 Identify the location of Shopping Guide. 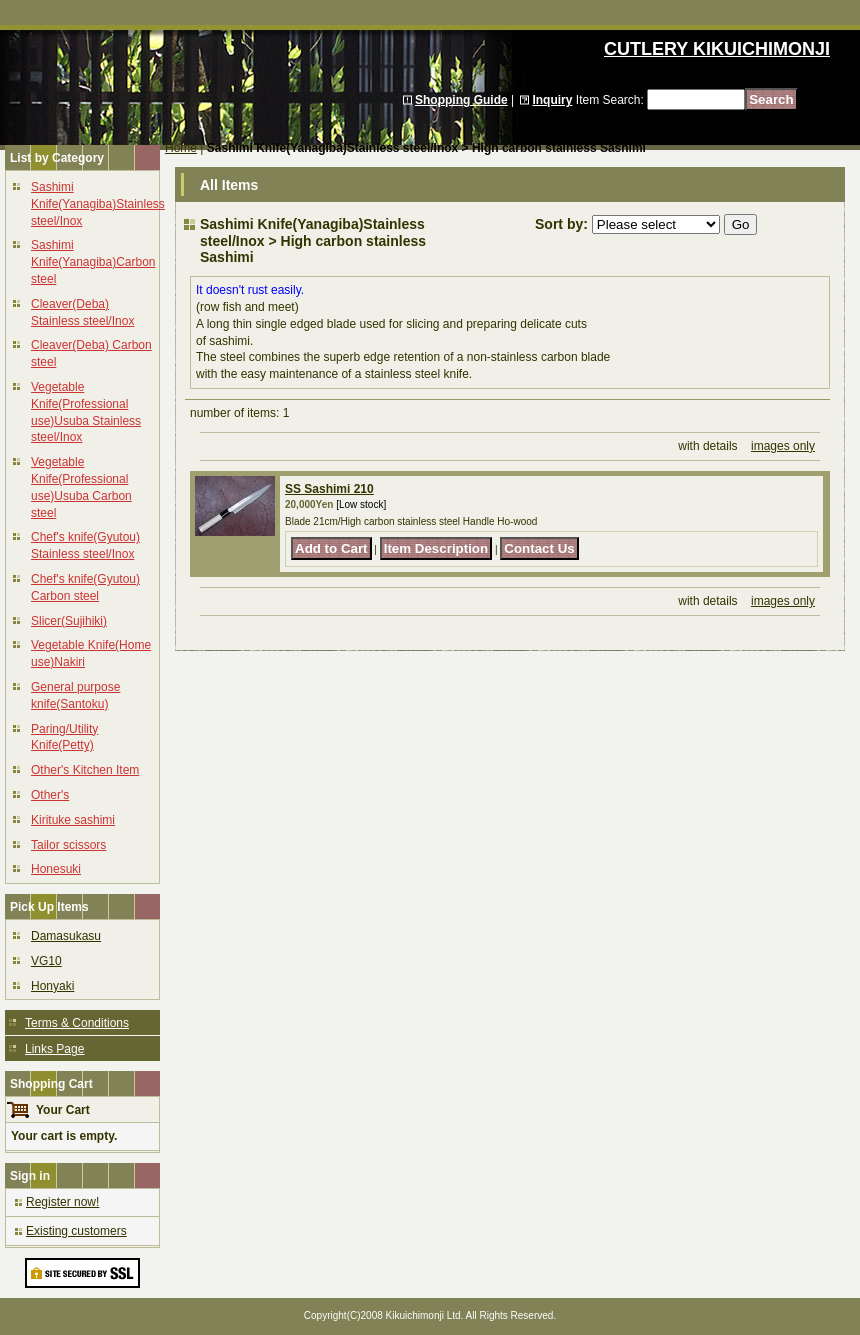
(461, 100).